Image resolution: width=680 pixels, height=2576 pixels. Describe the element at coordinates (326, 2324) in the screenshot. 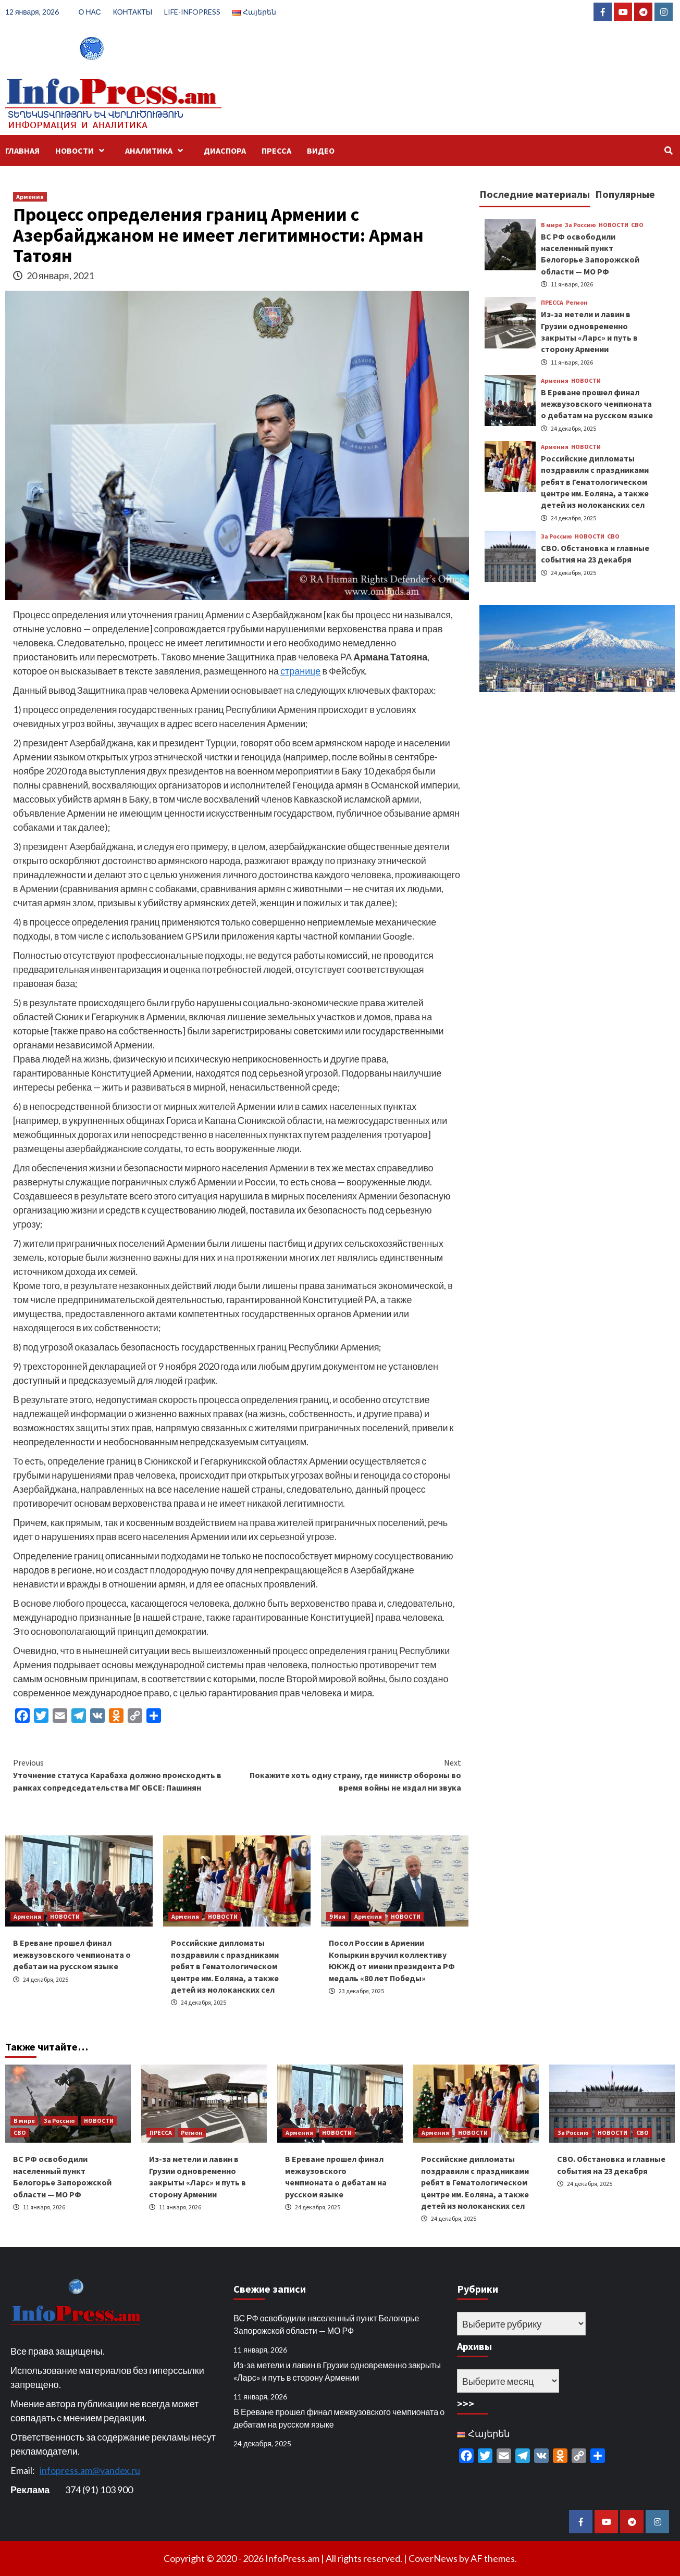

I see `ВС РФ освободили населенный пункт Белогорье Запорожской области — МО РФ` at that location.